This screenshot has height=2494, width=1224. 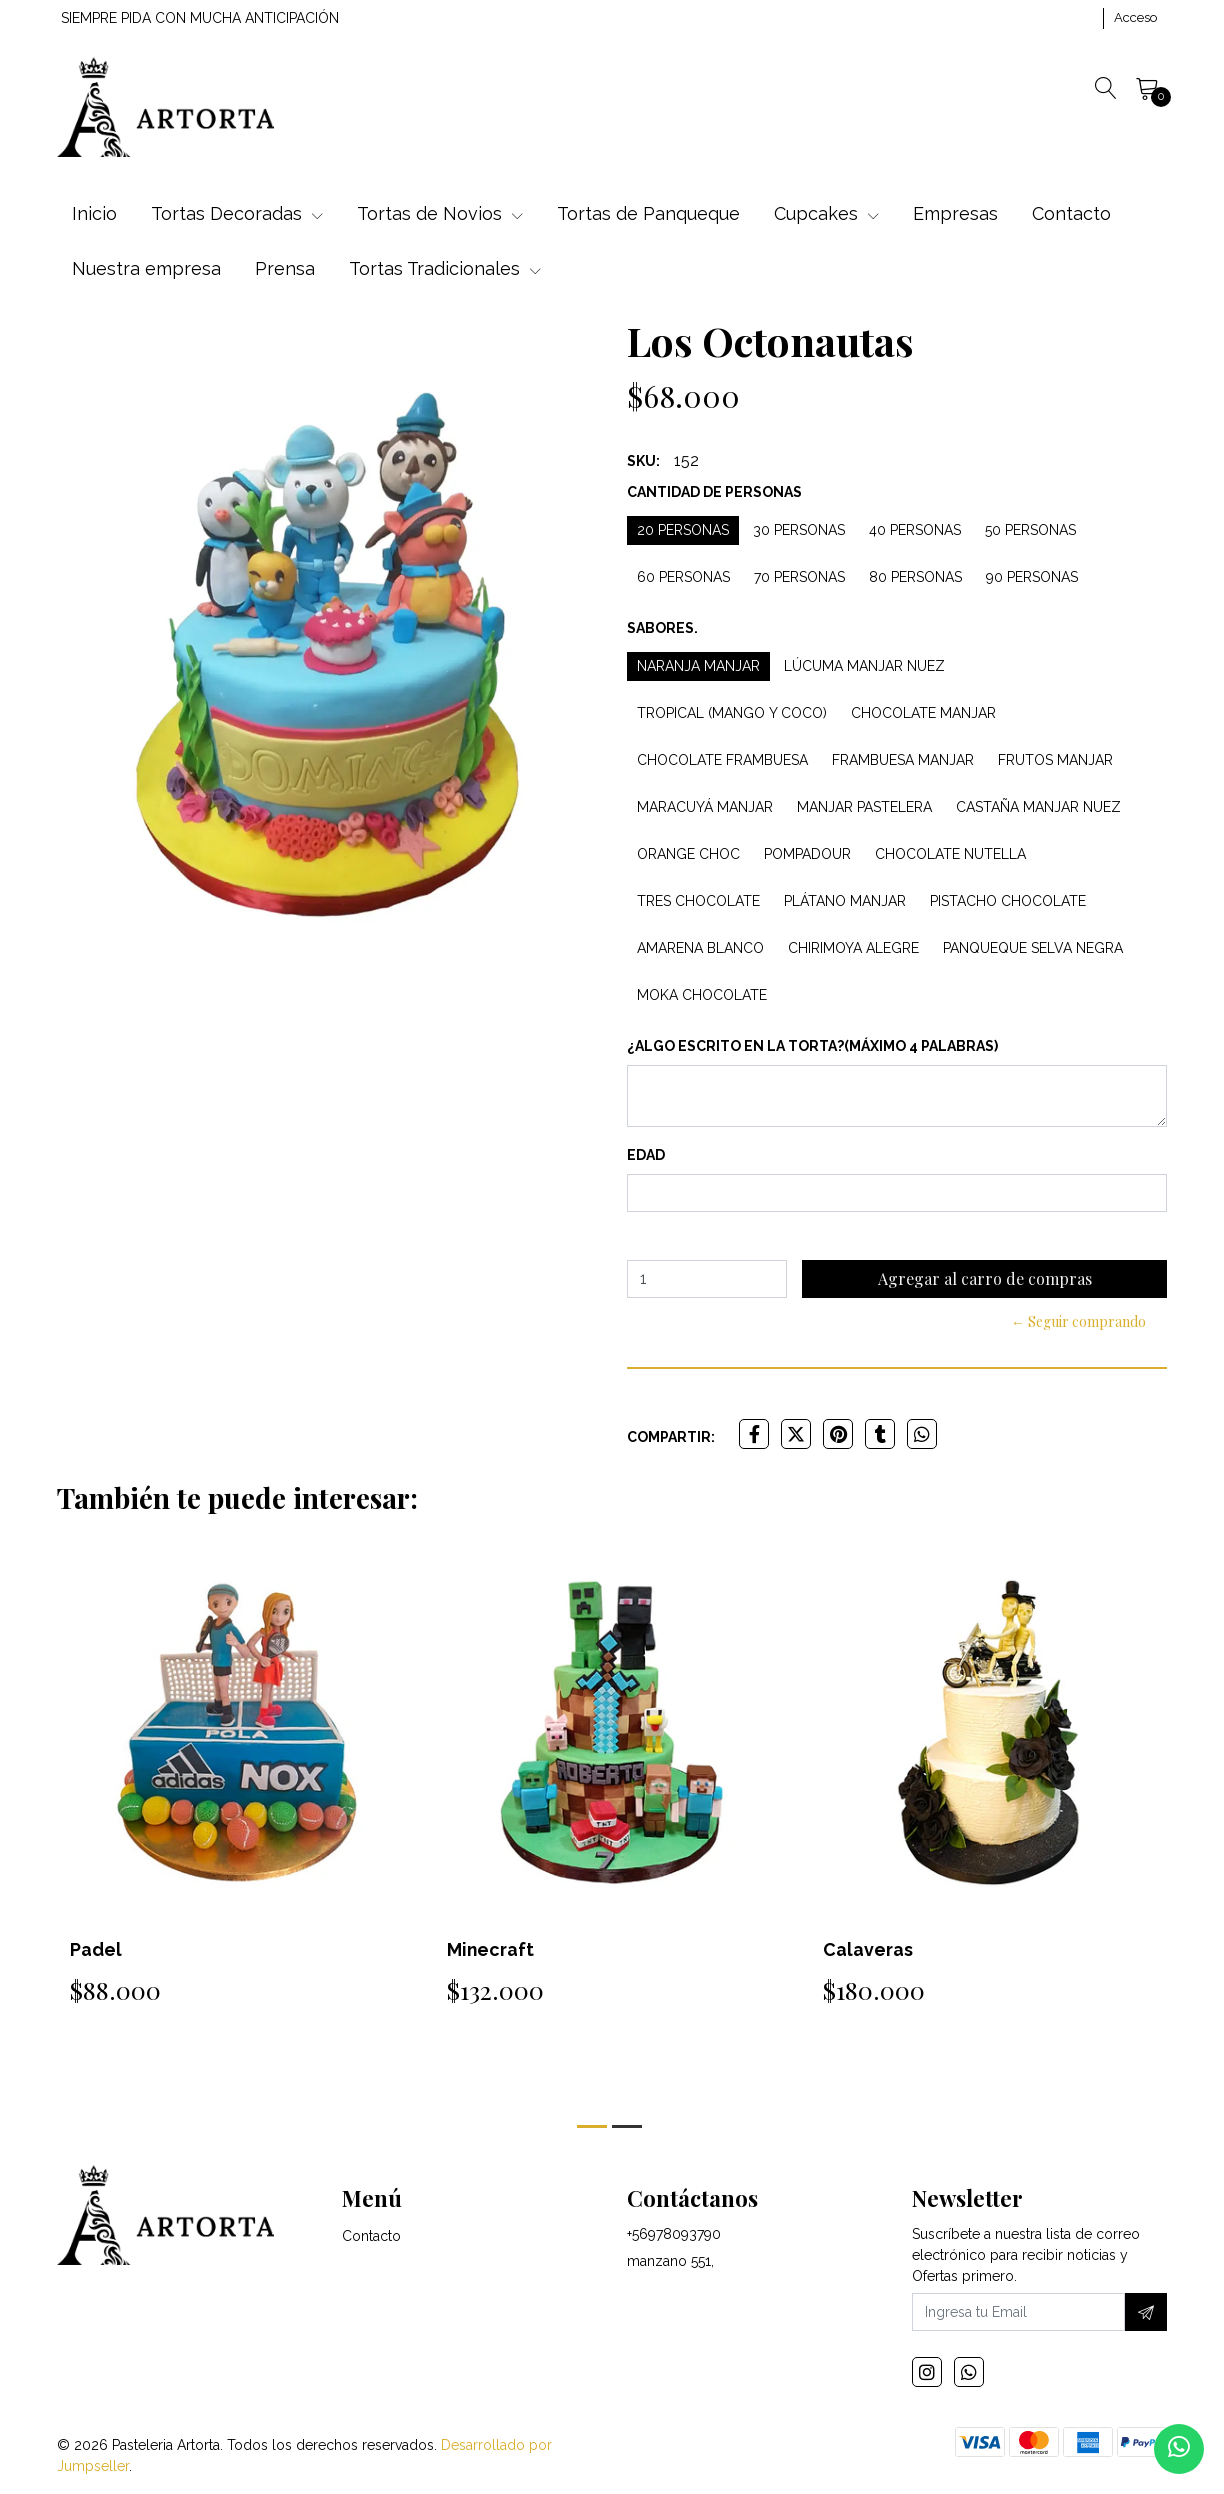 I want to click on 40 personas, so click(x=915, y=530).